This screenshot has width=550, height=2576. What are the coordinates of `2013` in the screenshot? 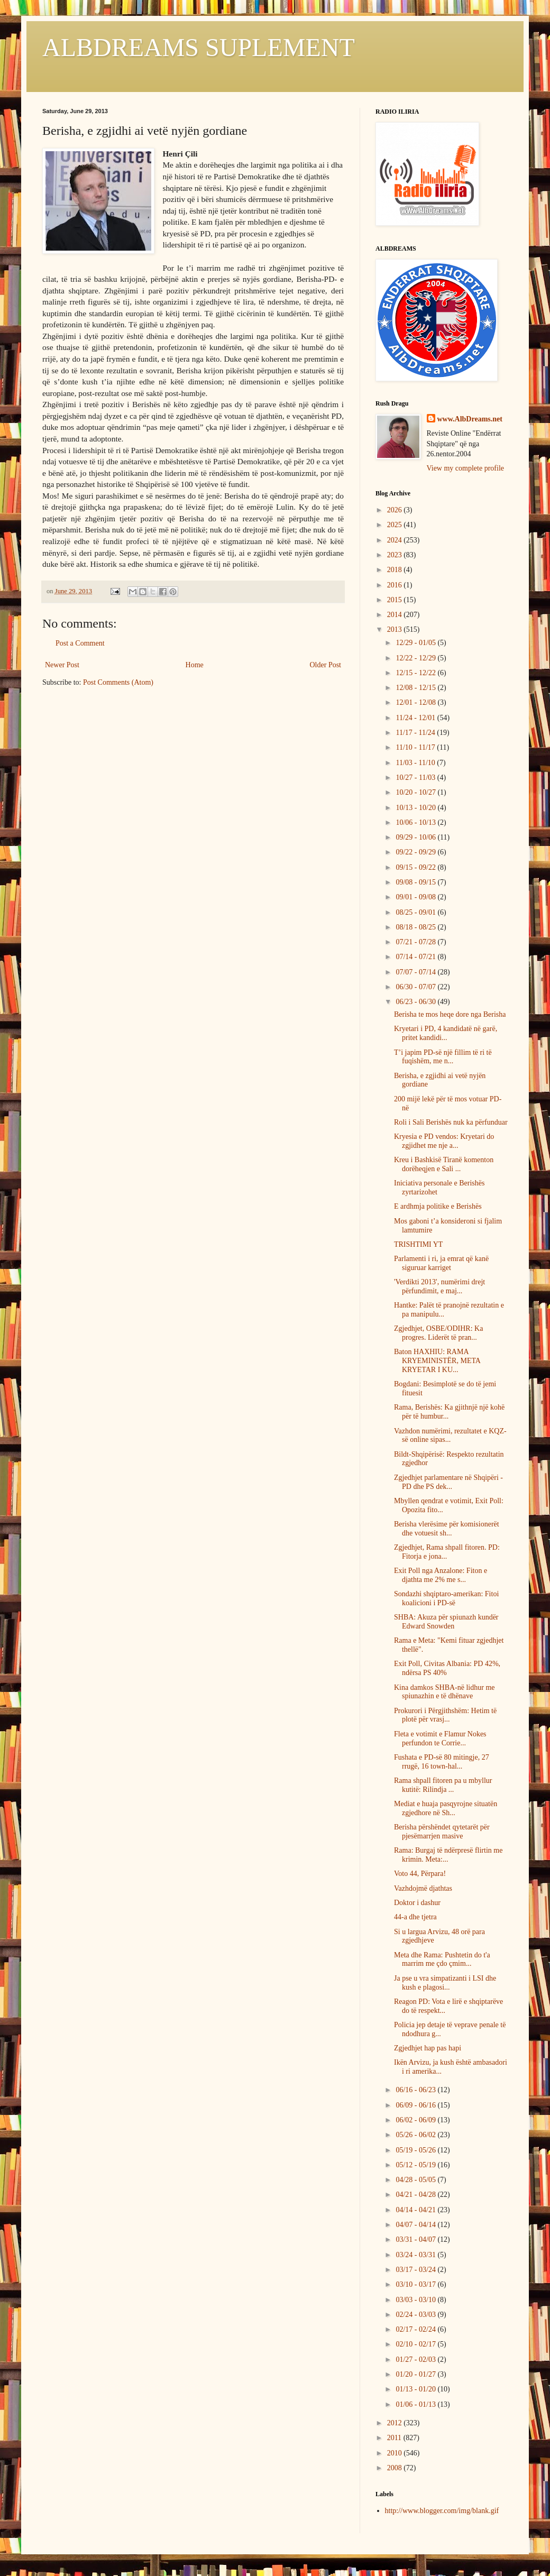 It's located at (395, 629).